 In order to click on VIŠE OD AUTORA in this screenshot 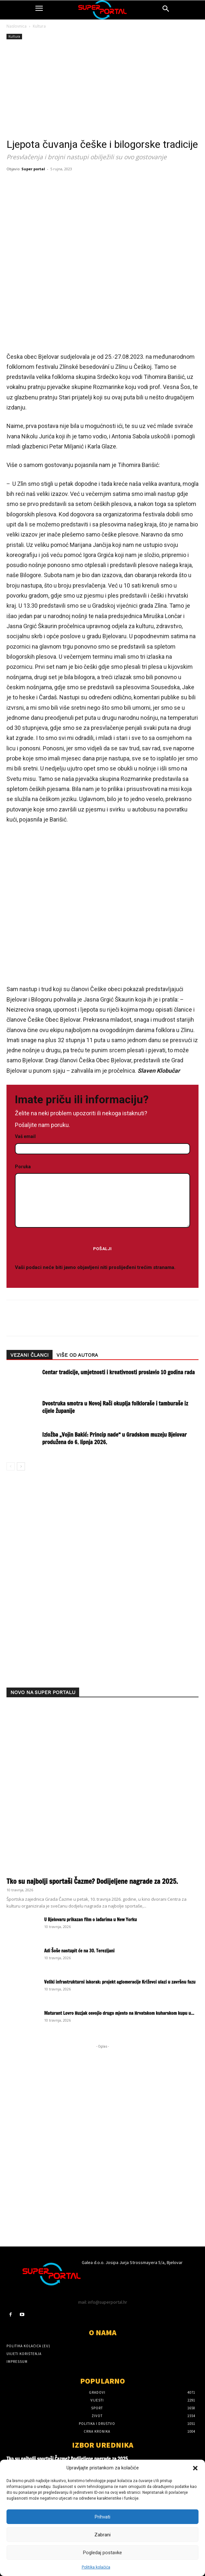, I will do `click(77, 1355)`.